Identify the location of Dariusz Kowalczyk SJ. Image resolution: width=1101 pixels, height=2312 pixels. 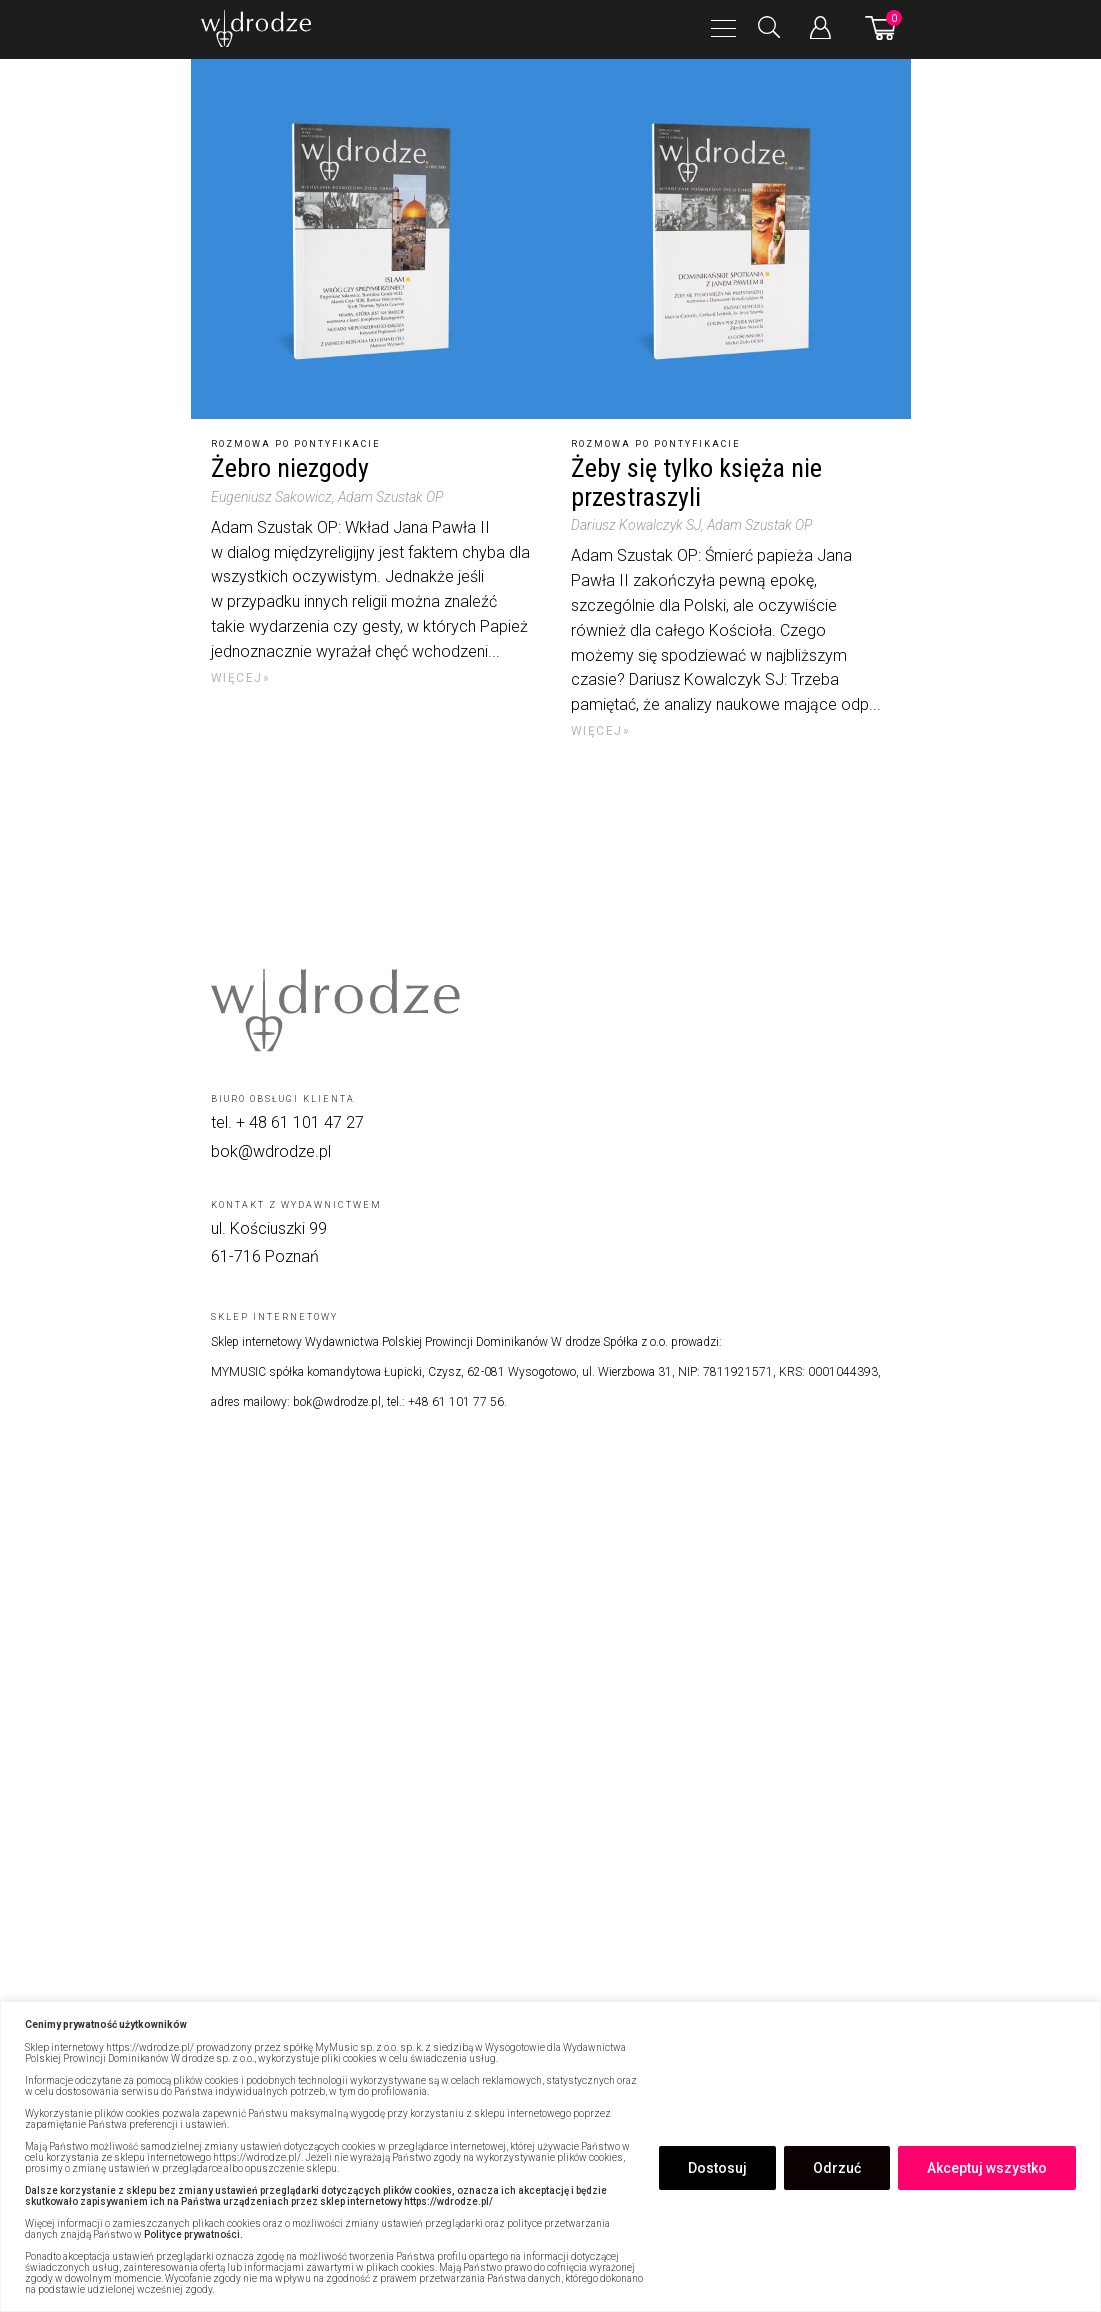
(636, 525).